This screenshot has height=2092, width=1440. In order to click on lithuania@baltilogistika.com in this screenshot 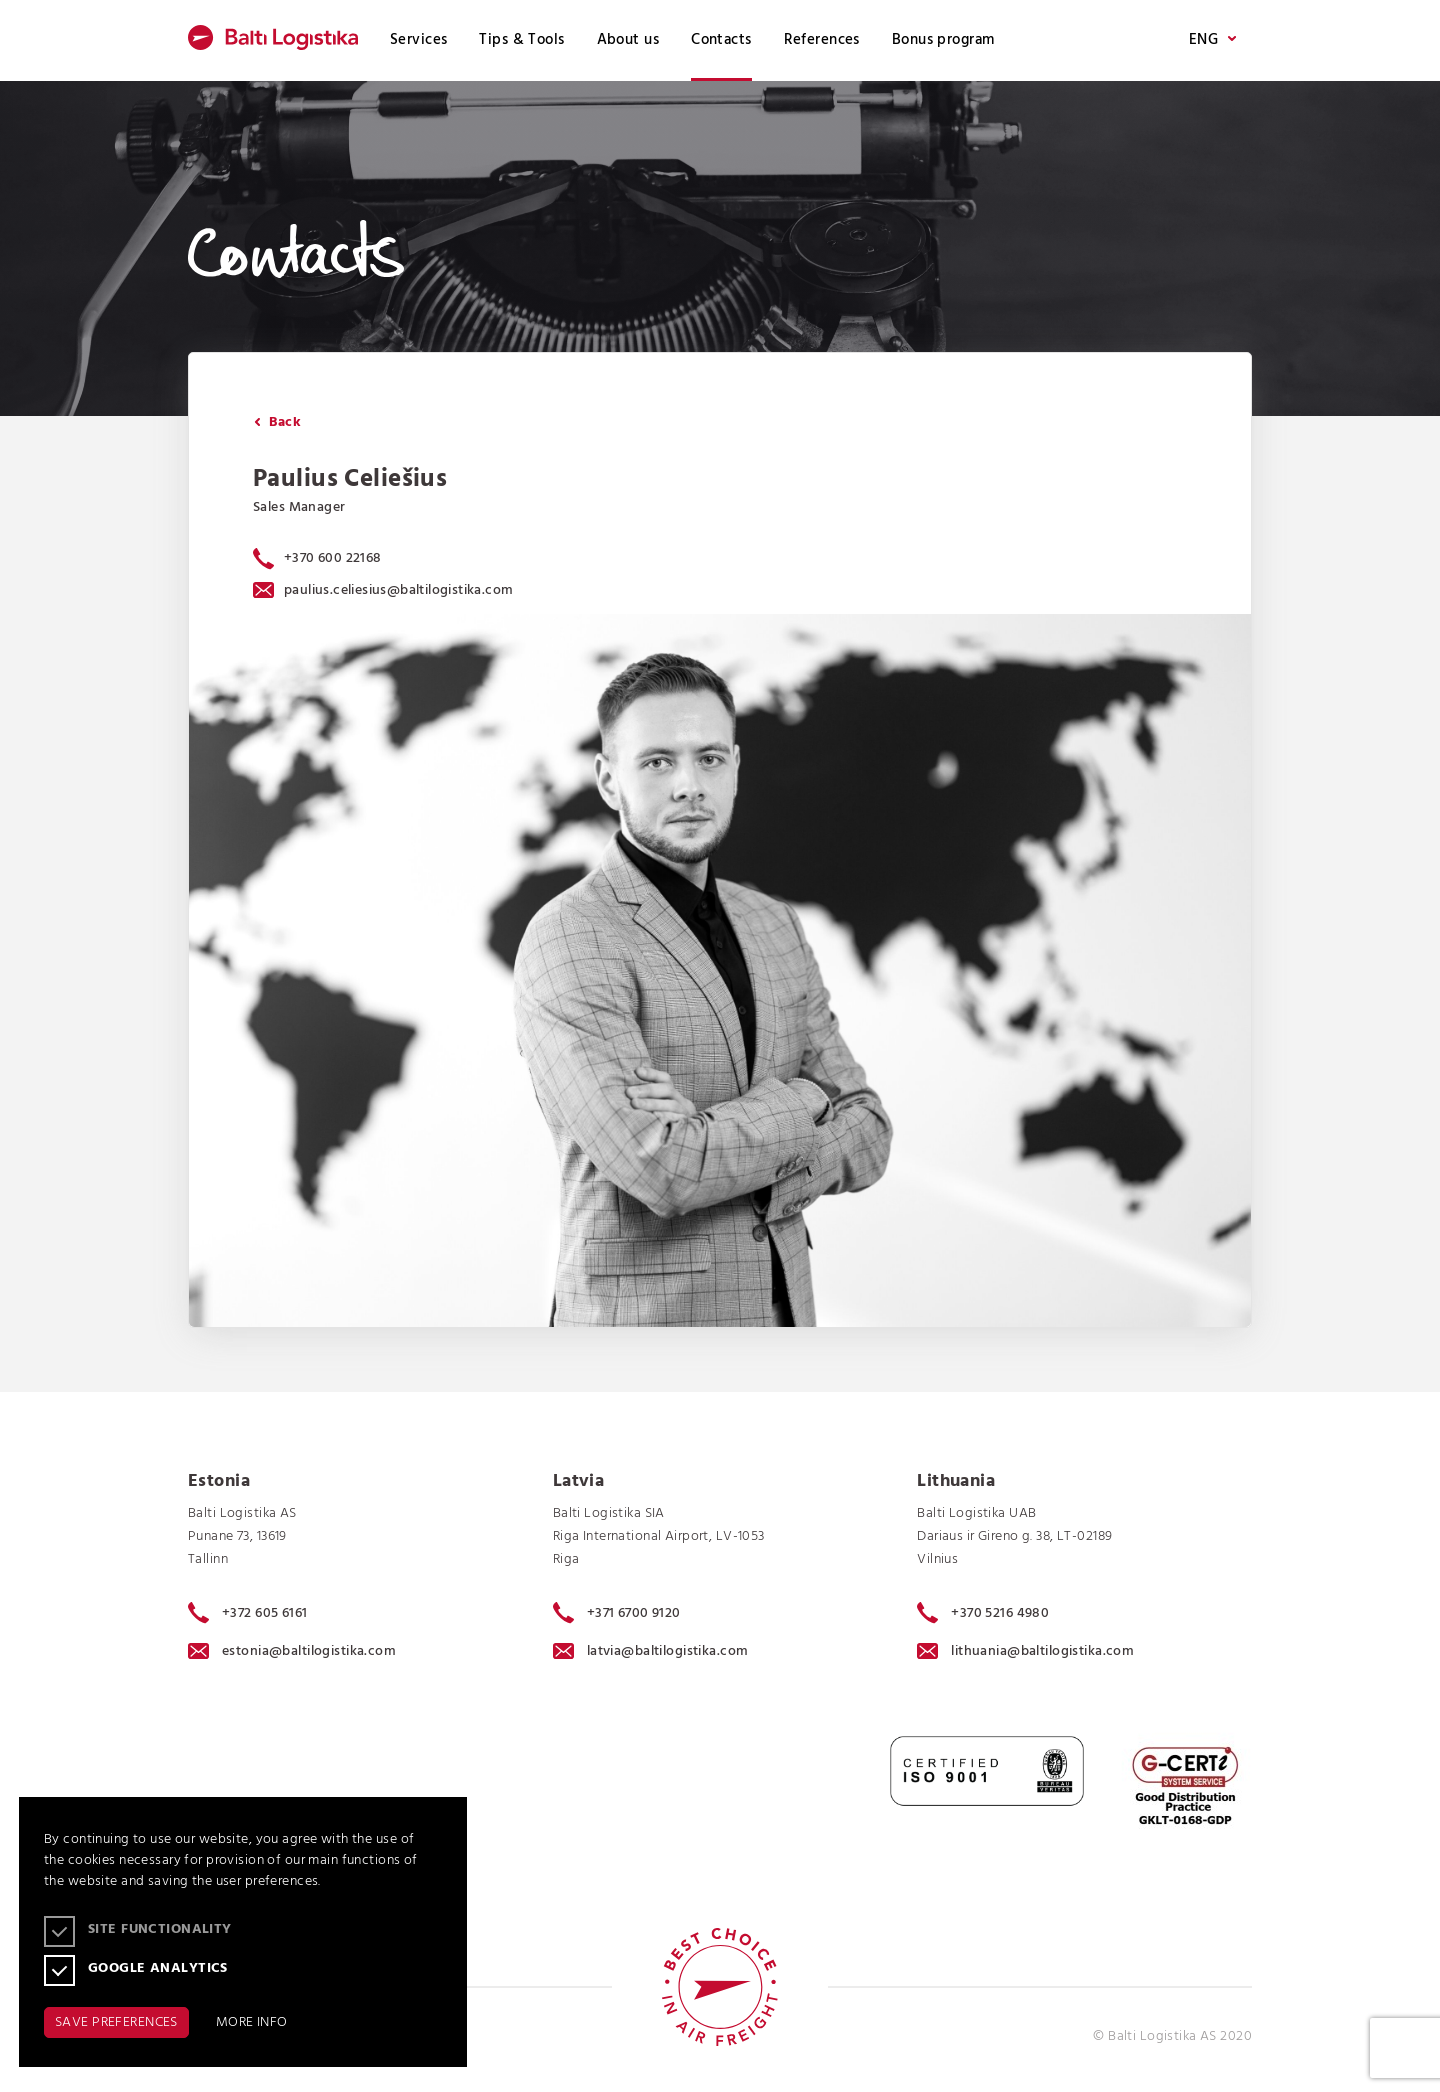, I will do `click(1025, 1651)`.